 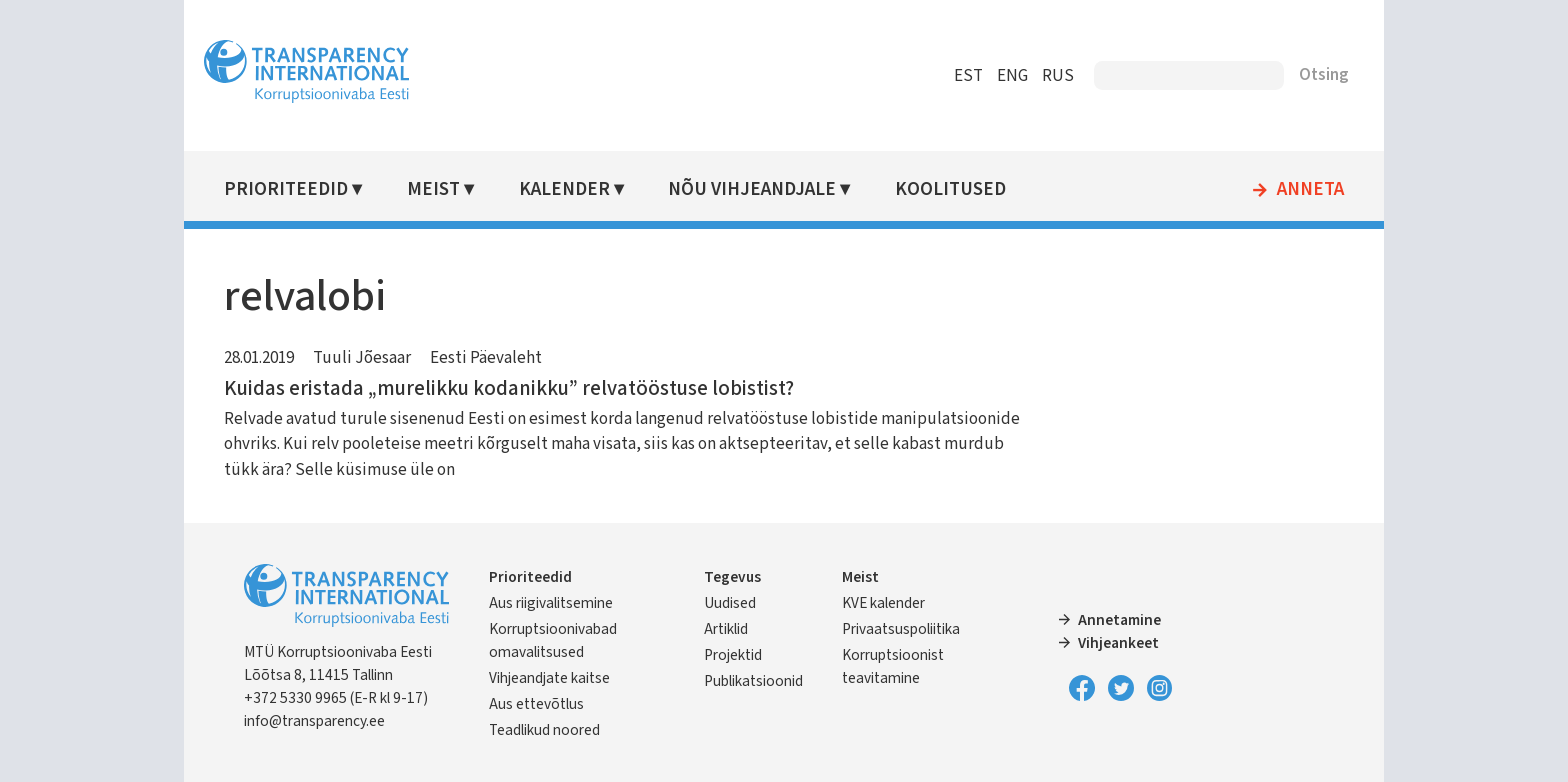 I want to click on Prioriteedid, so click(x=286, y=189).